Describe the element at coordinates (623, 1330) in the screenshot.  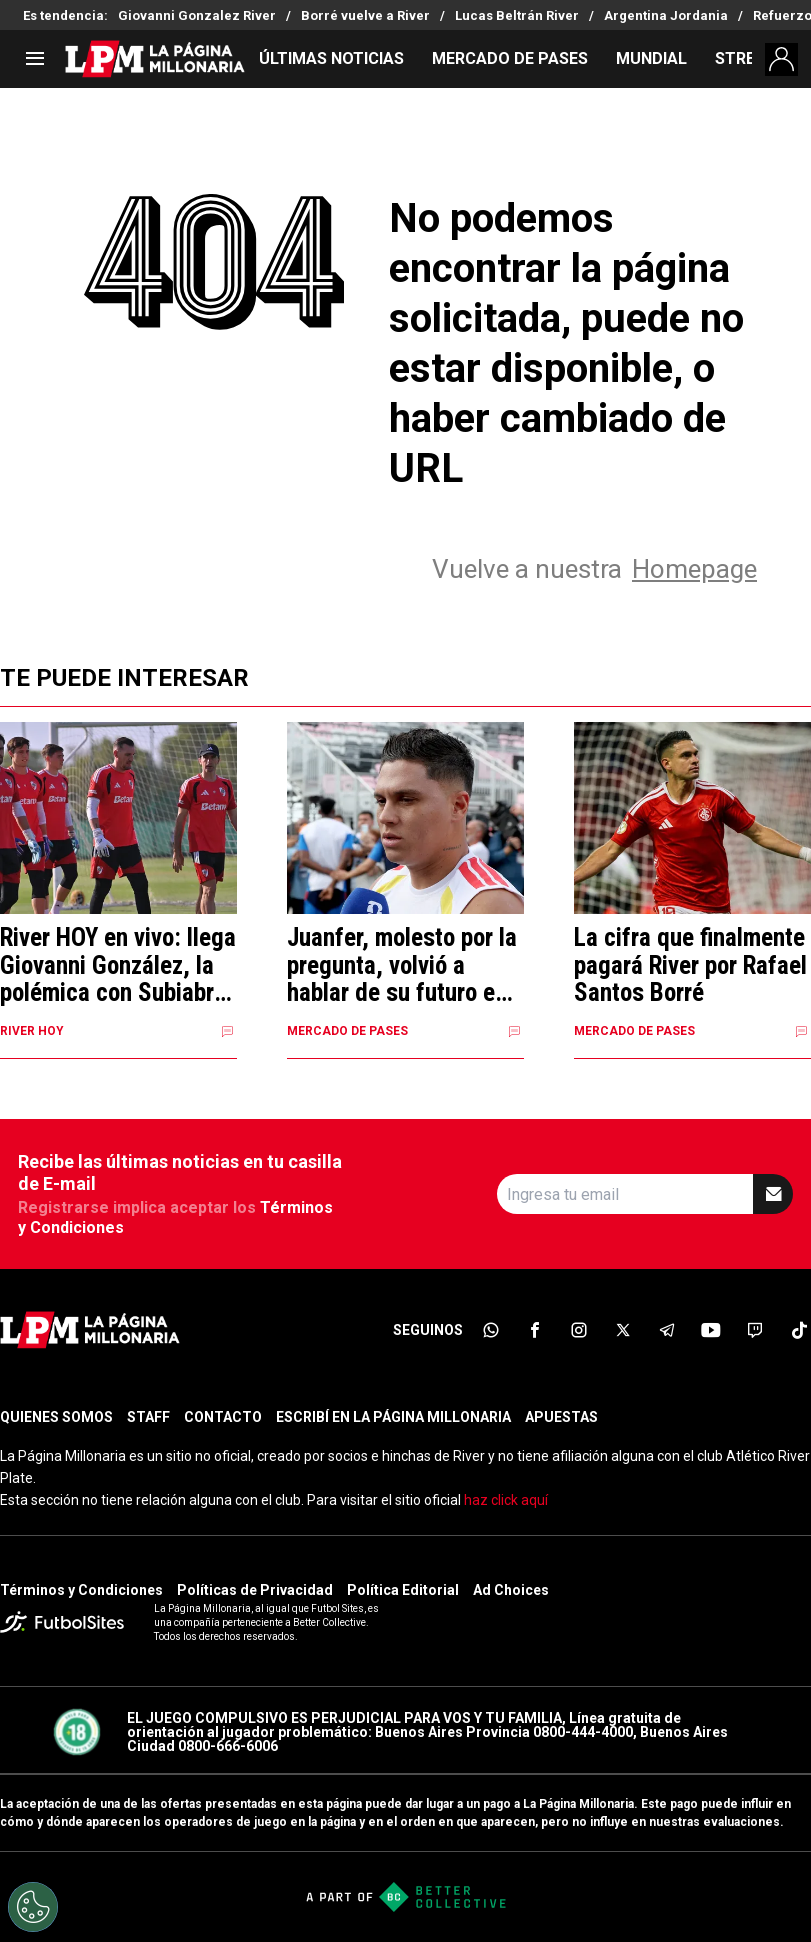
I see `[sl-icon-4]` at that location.